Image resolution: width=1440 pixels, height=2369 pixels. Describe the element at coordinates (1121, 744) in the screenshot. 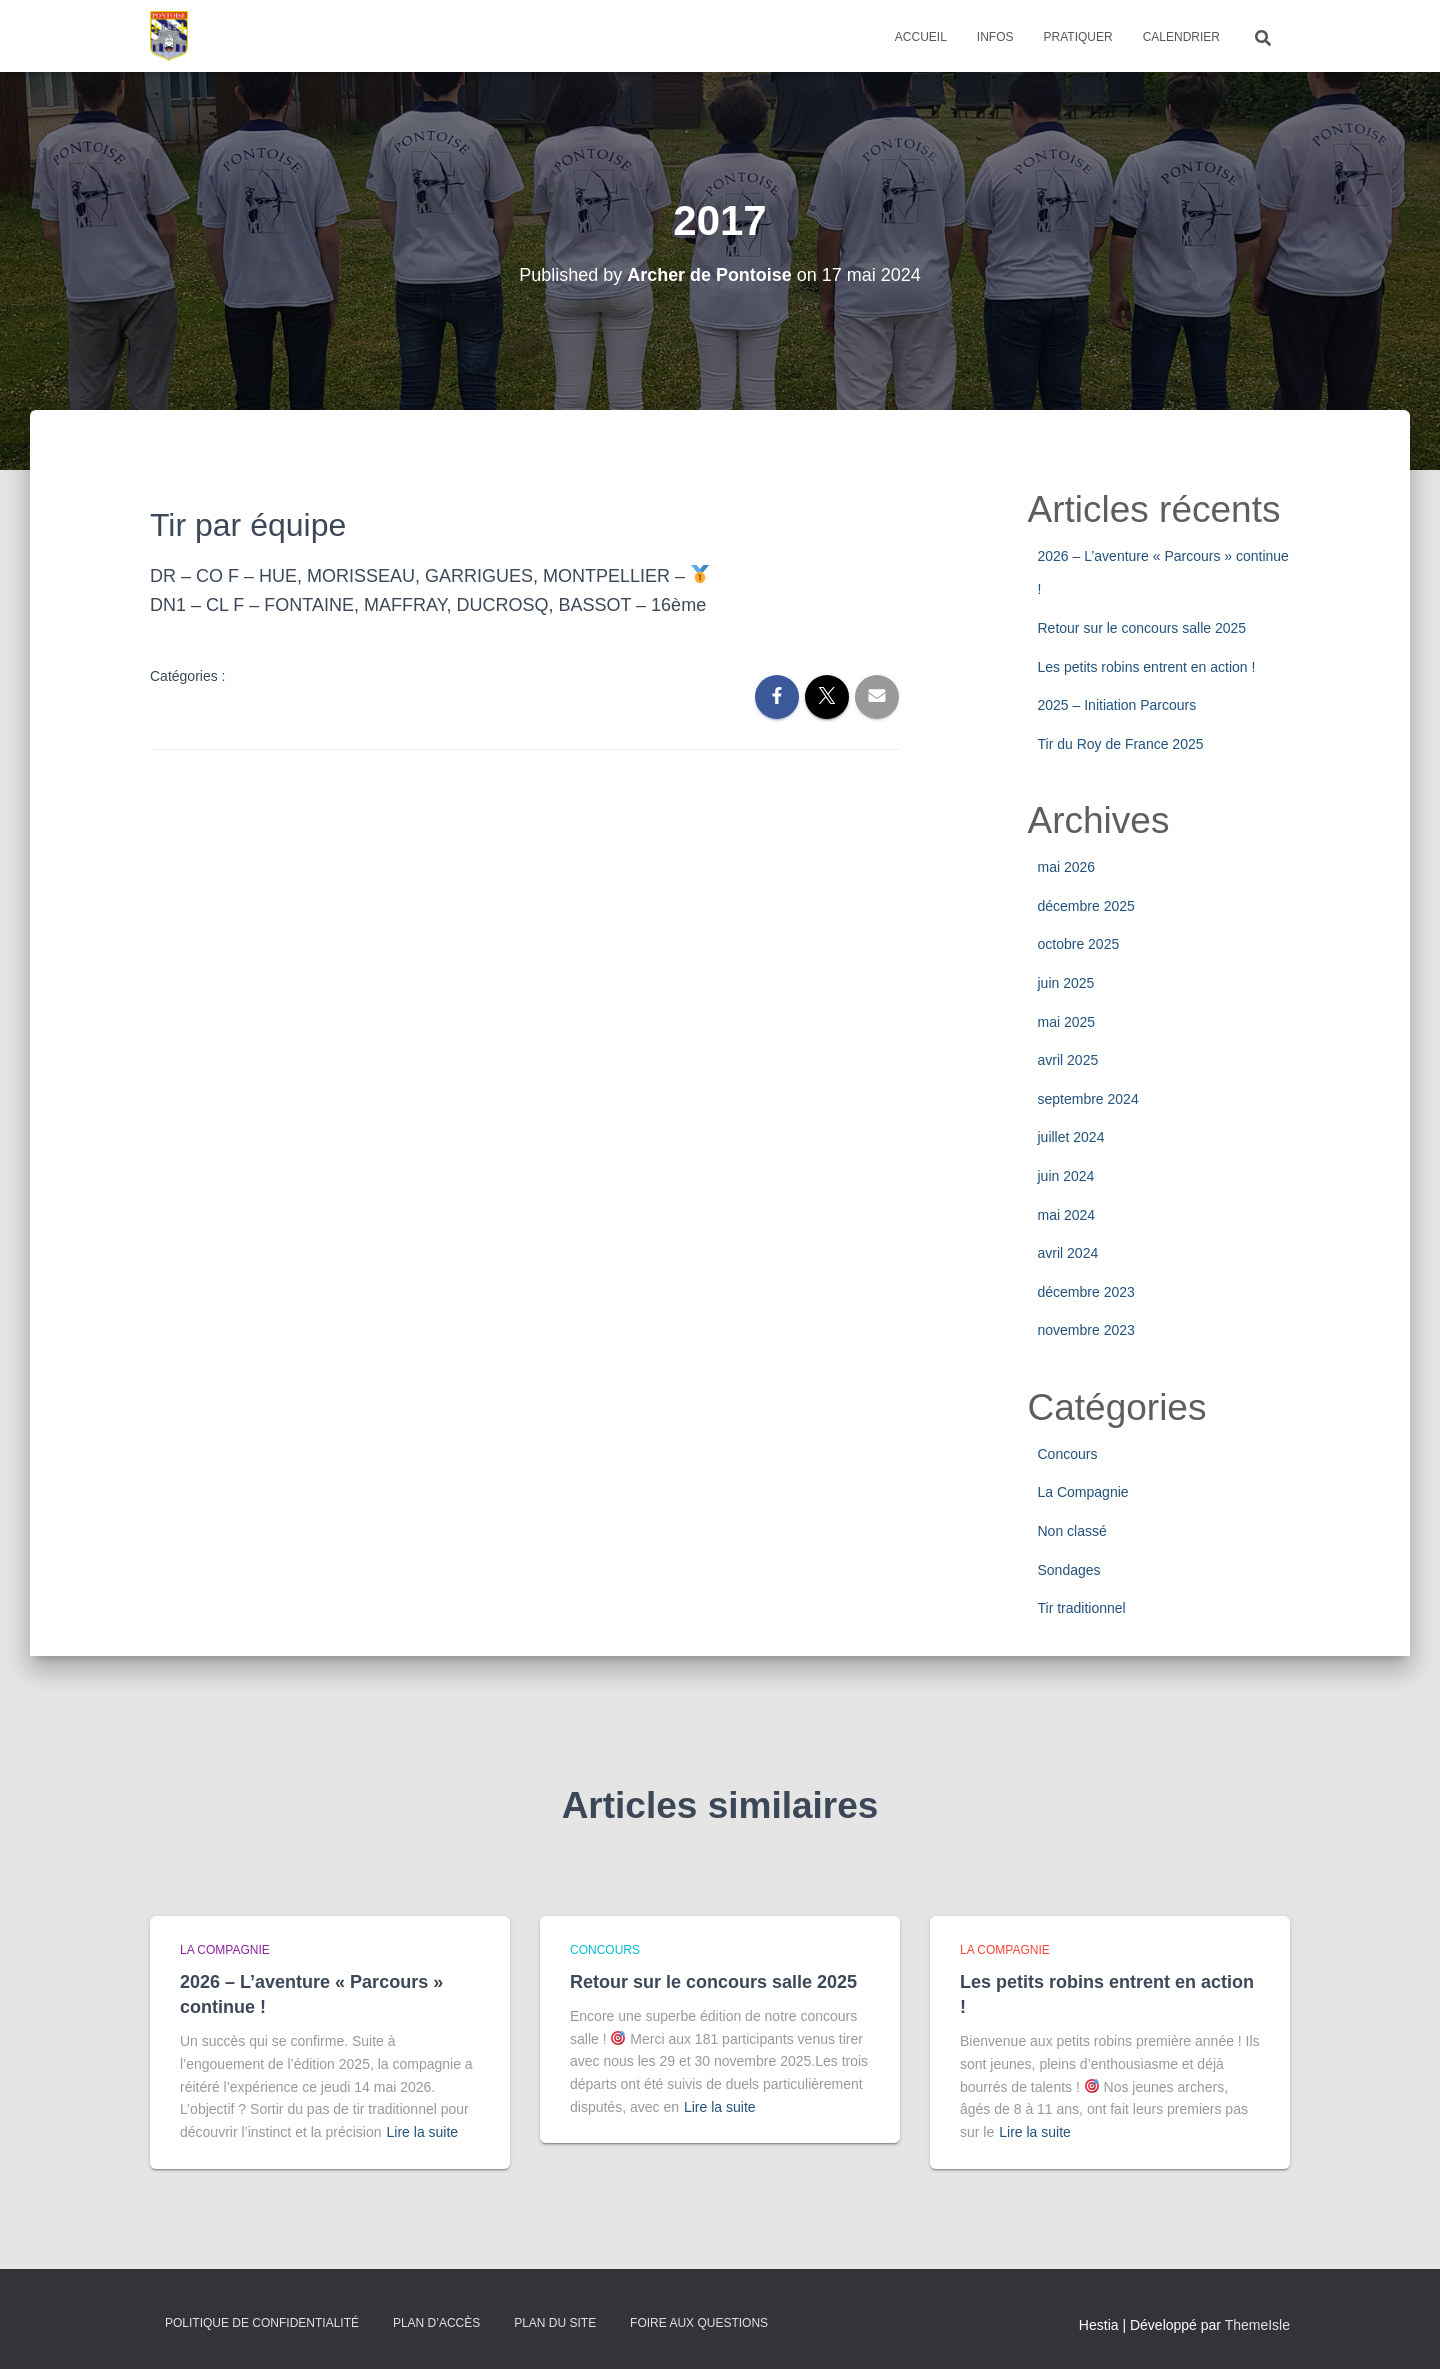

I see `Tir du Roy de France 2025` at that location.